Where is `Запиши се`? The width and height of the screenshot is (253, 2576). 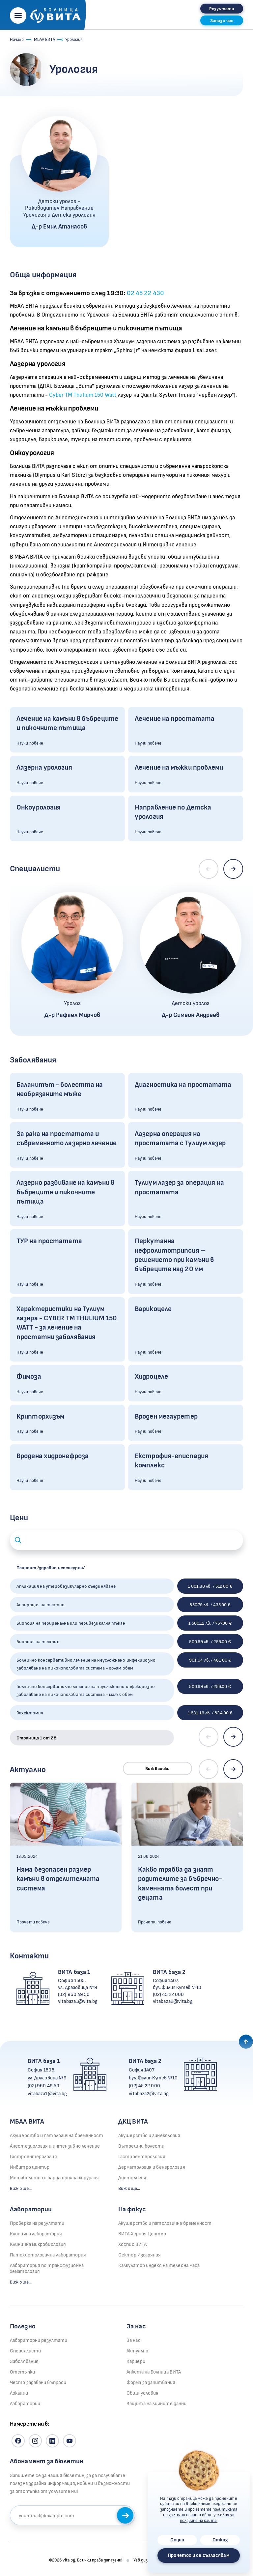
Запиши се is located at coordinates (125, 2516).